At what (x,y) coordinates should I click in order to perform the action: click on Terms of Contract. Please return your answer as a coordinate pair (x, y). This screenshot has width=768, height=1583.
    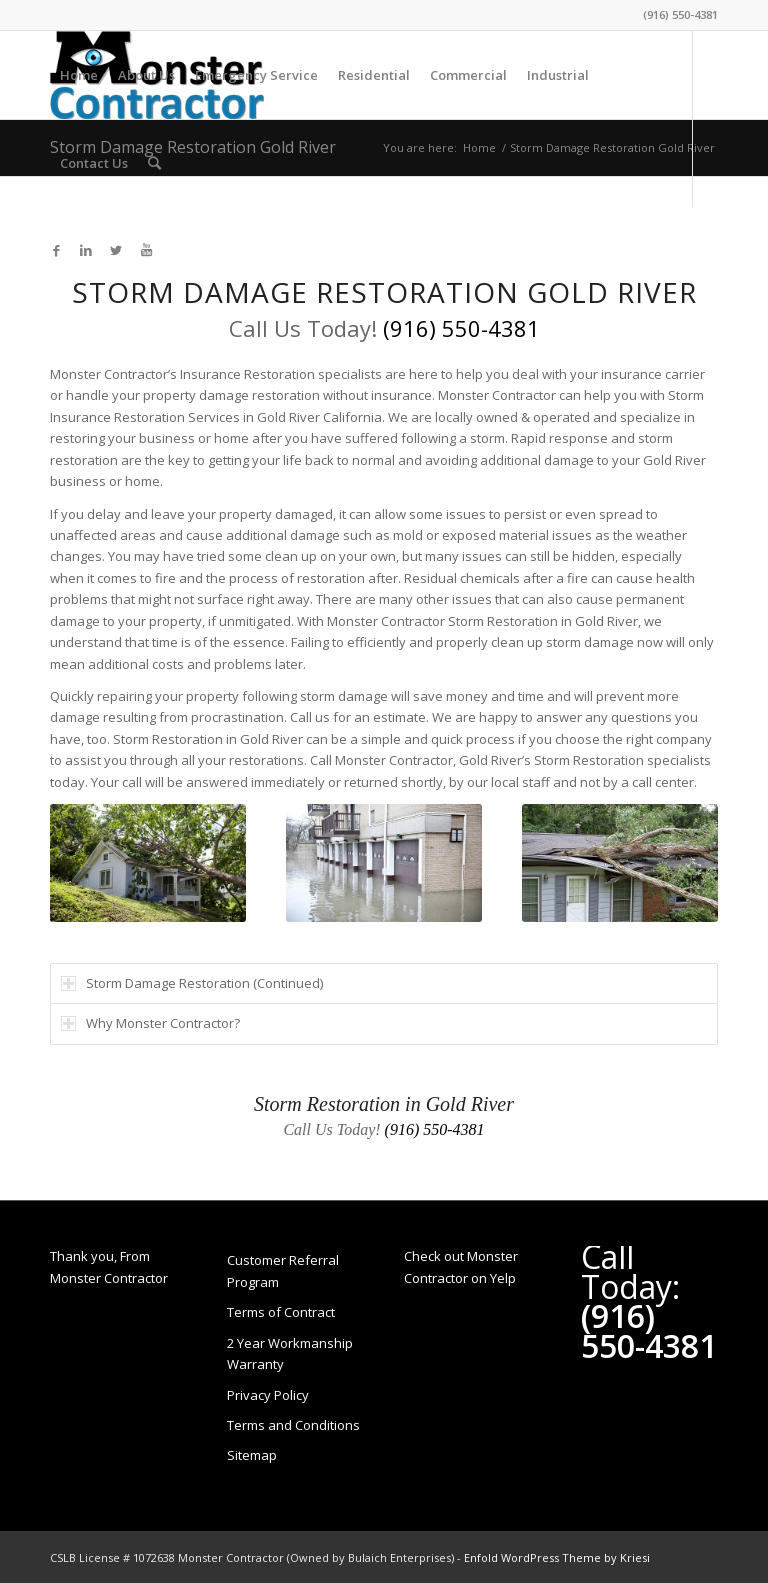
    Looking at the image, I should click on (281, 1312).